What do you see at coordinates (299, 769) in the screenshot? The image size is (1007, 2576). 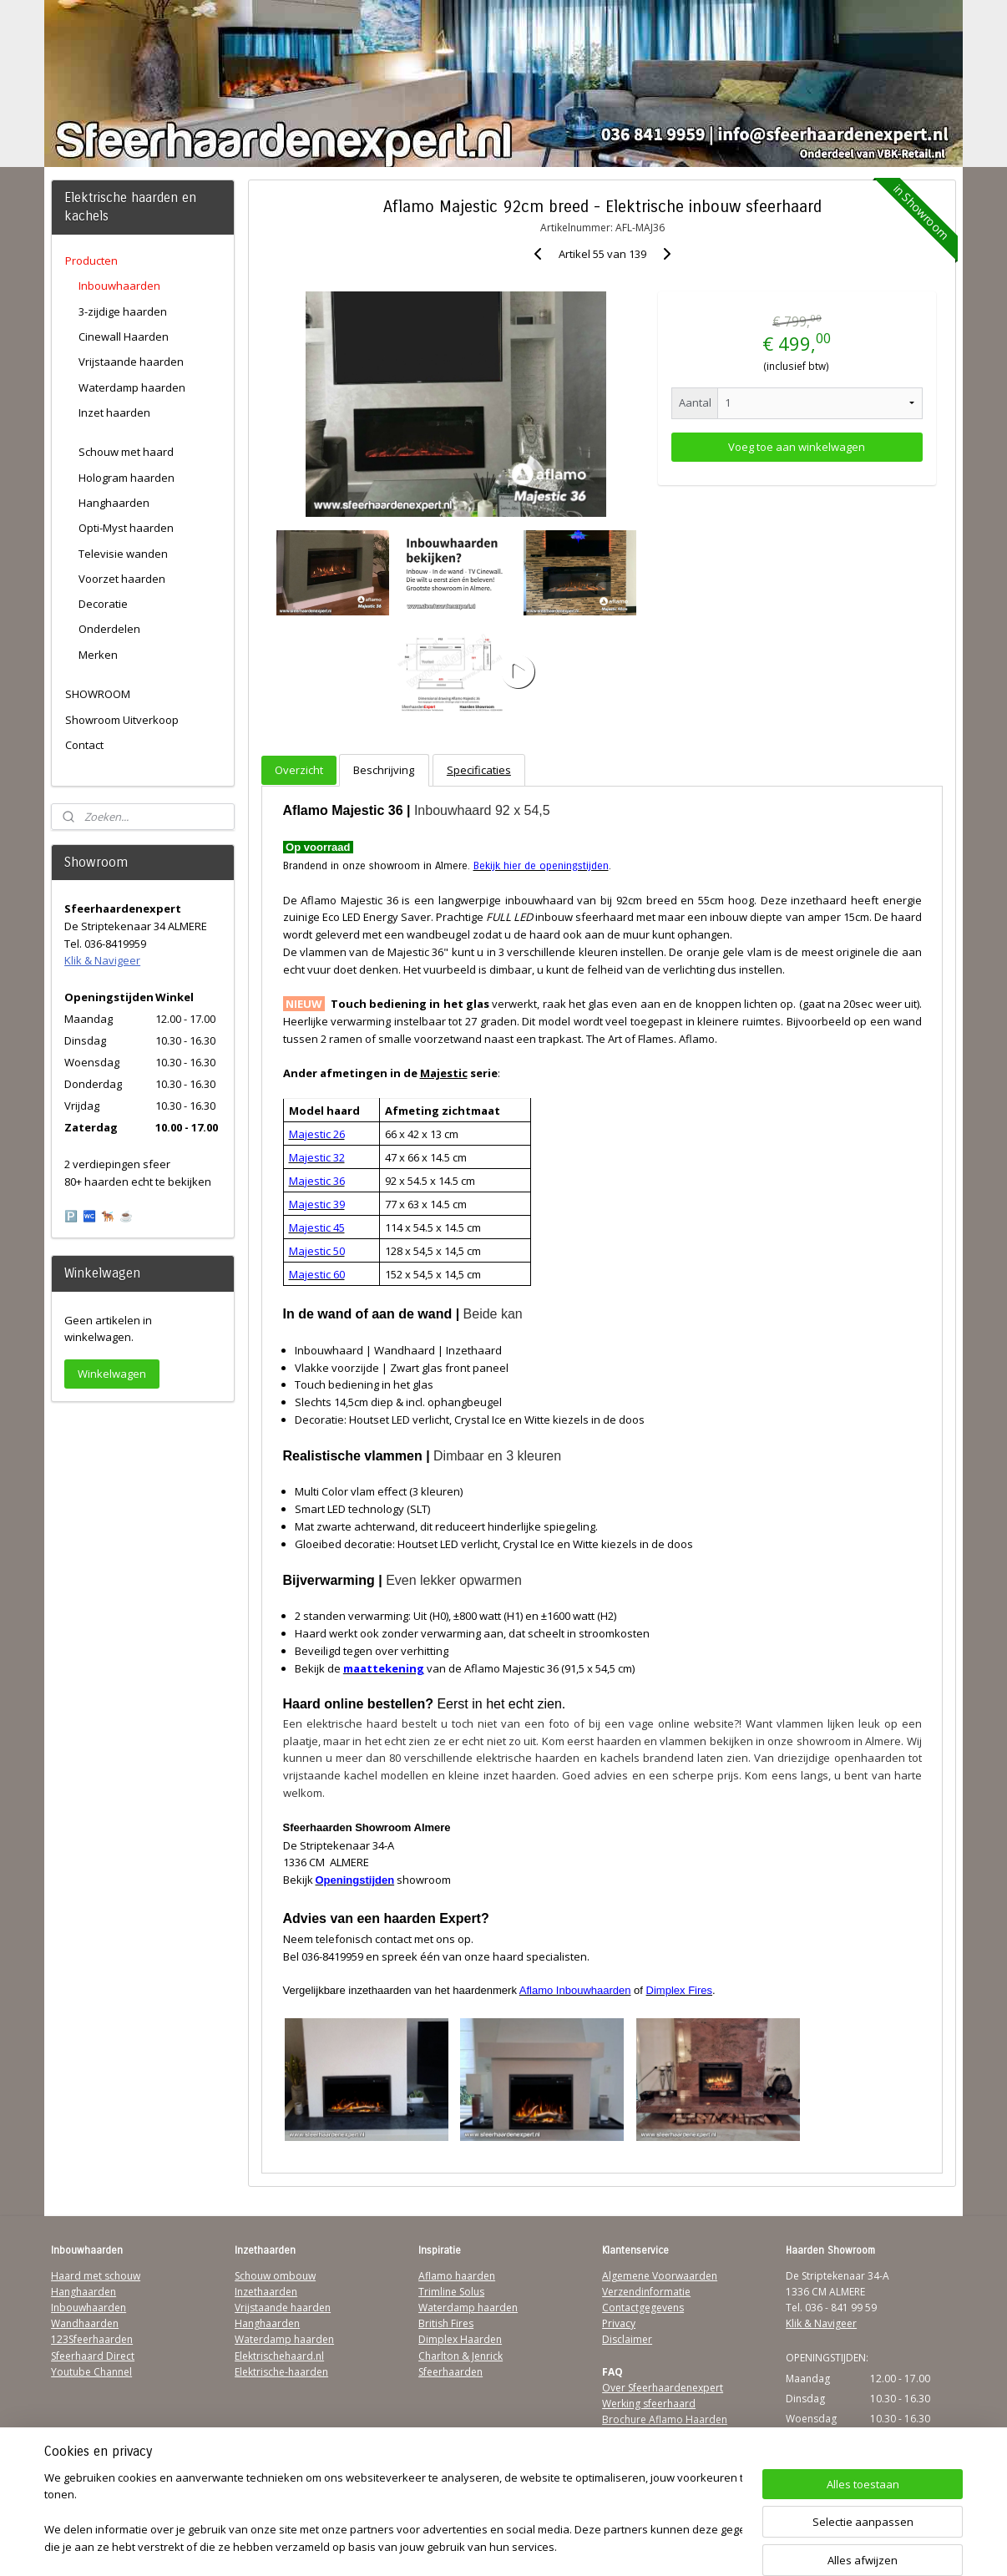 I see `Overzicht` at bounding box center [299, 769].